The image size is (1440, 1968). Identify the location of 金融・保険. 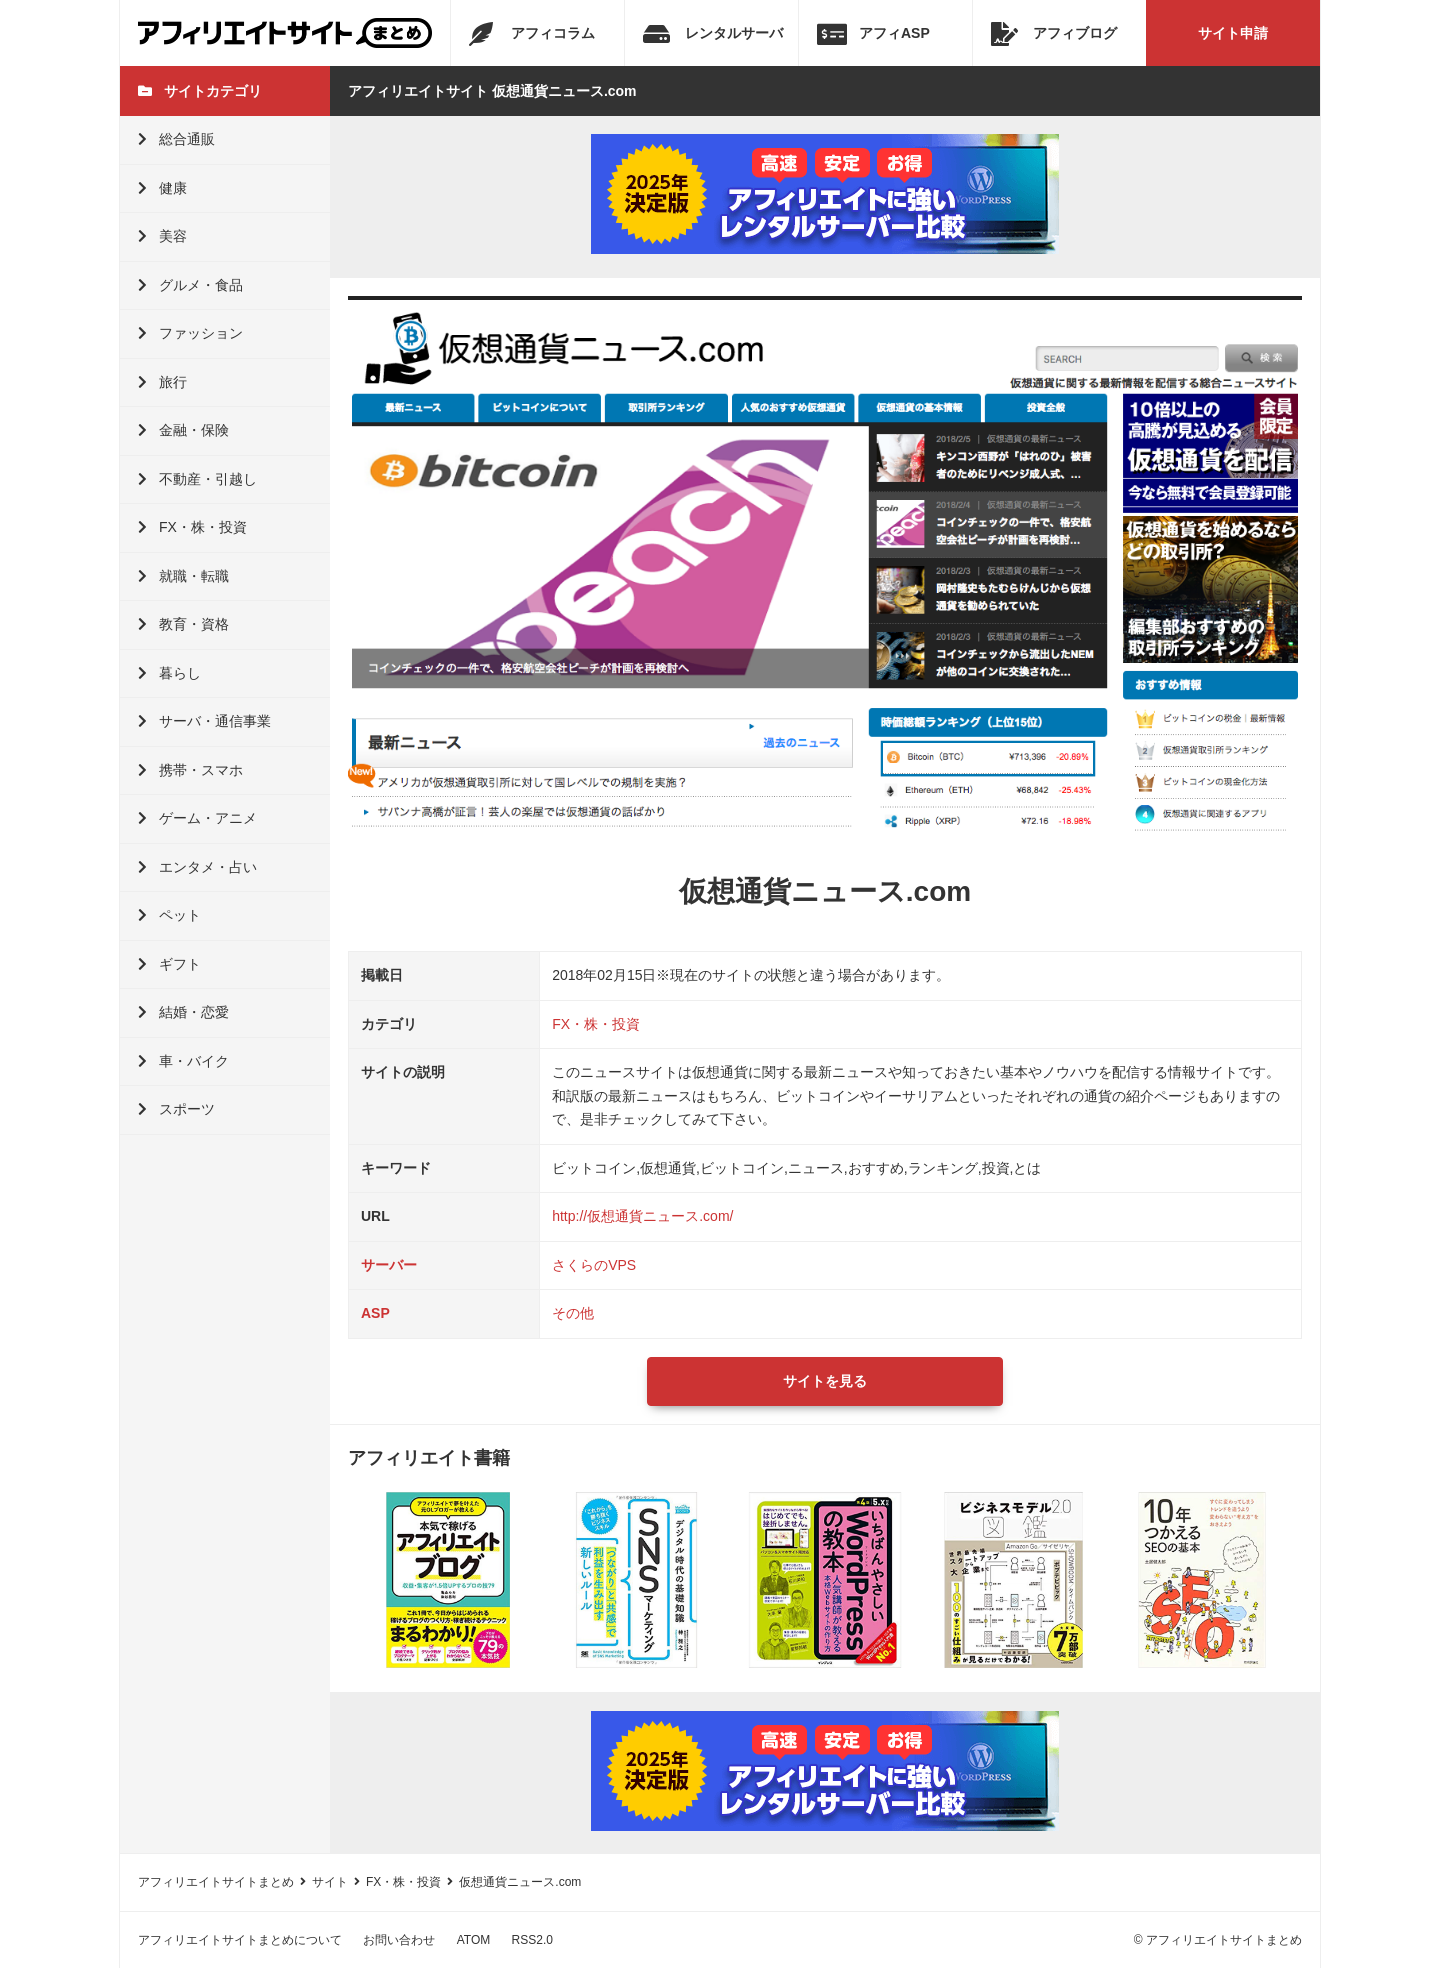
(183, 430).